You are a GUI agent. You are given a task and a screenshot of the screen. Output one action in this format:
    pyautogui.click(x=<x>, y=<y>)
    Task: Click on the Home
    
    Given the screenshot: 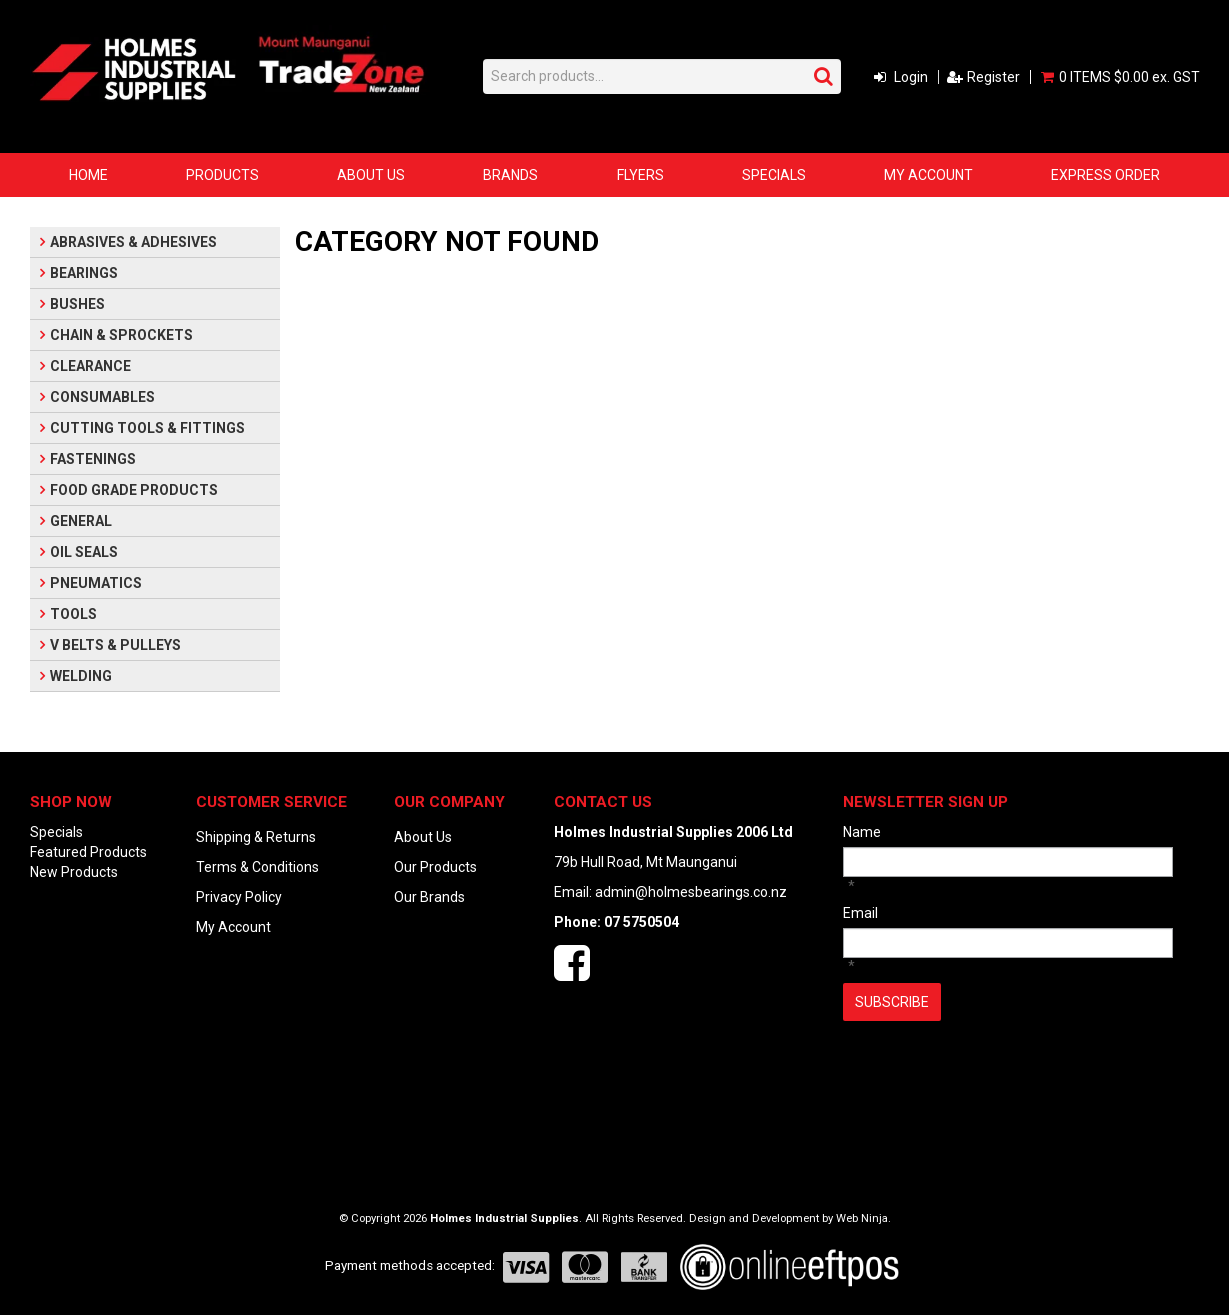 What is the action you would take?
    pyautogui.click(x=88, y=175)
    